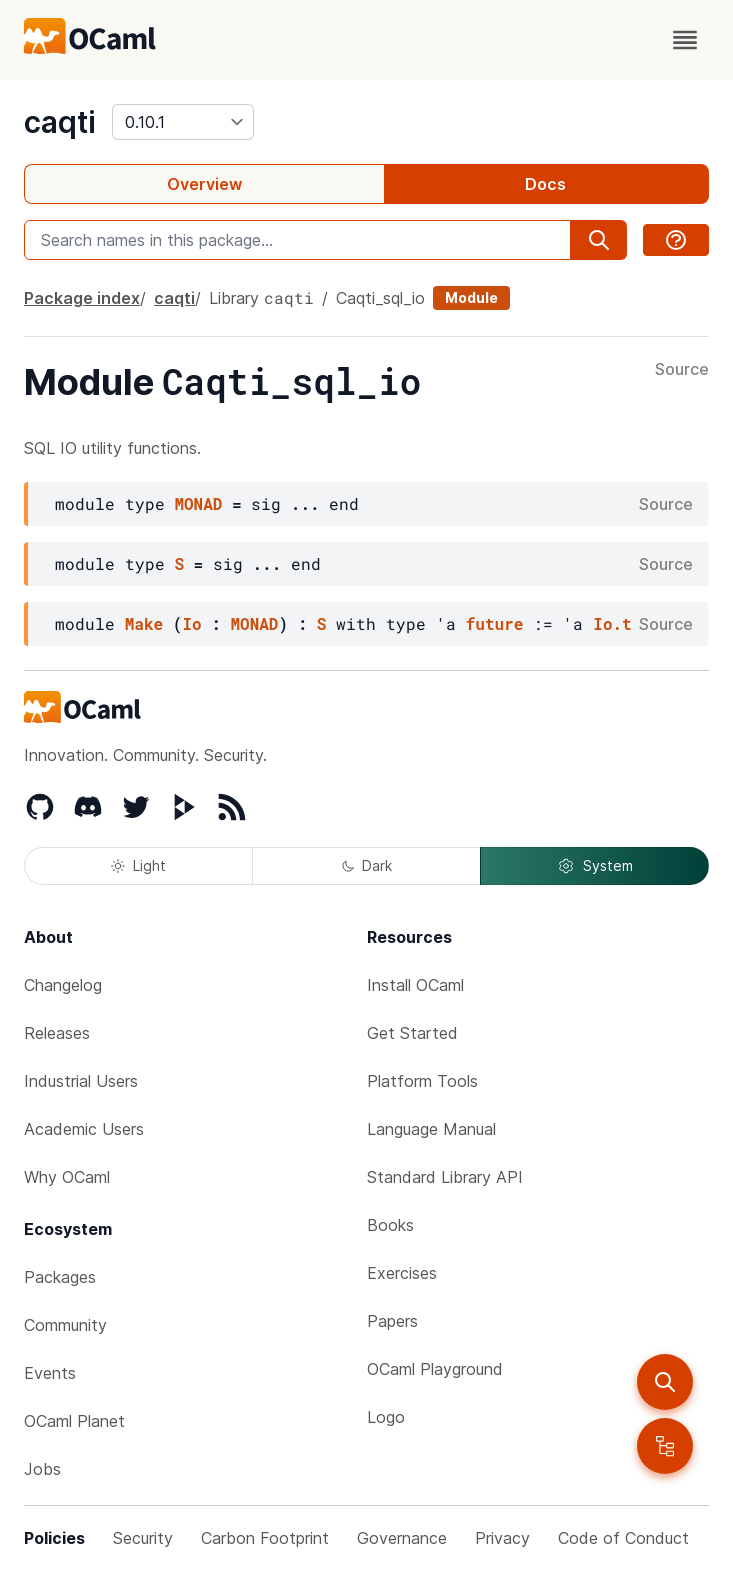  What do you see at coordinates (265, 1538) in the screenshot?
I see `Carbon Footprint` at bounding box center [265, 1538].